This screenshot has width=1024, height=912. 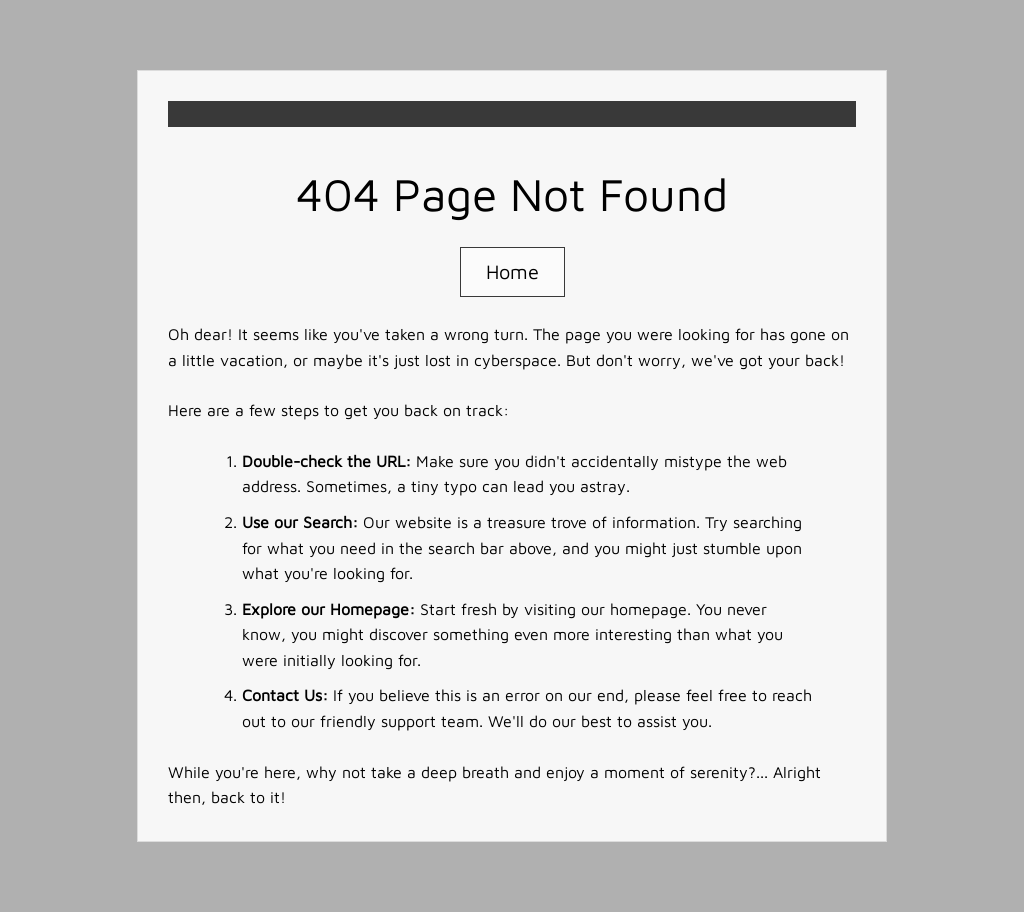 I want to click on Home, so click(x=512, y=271).